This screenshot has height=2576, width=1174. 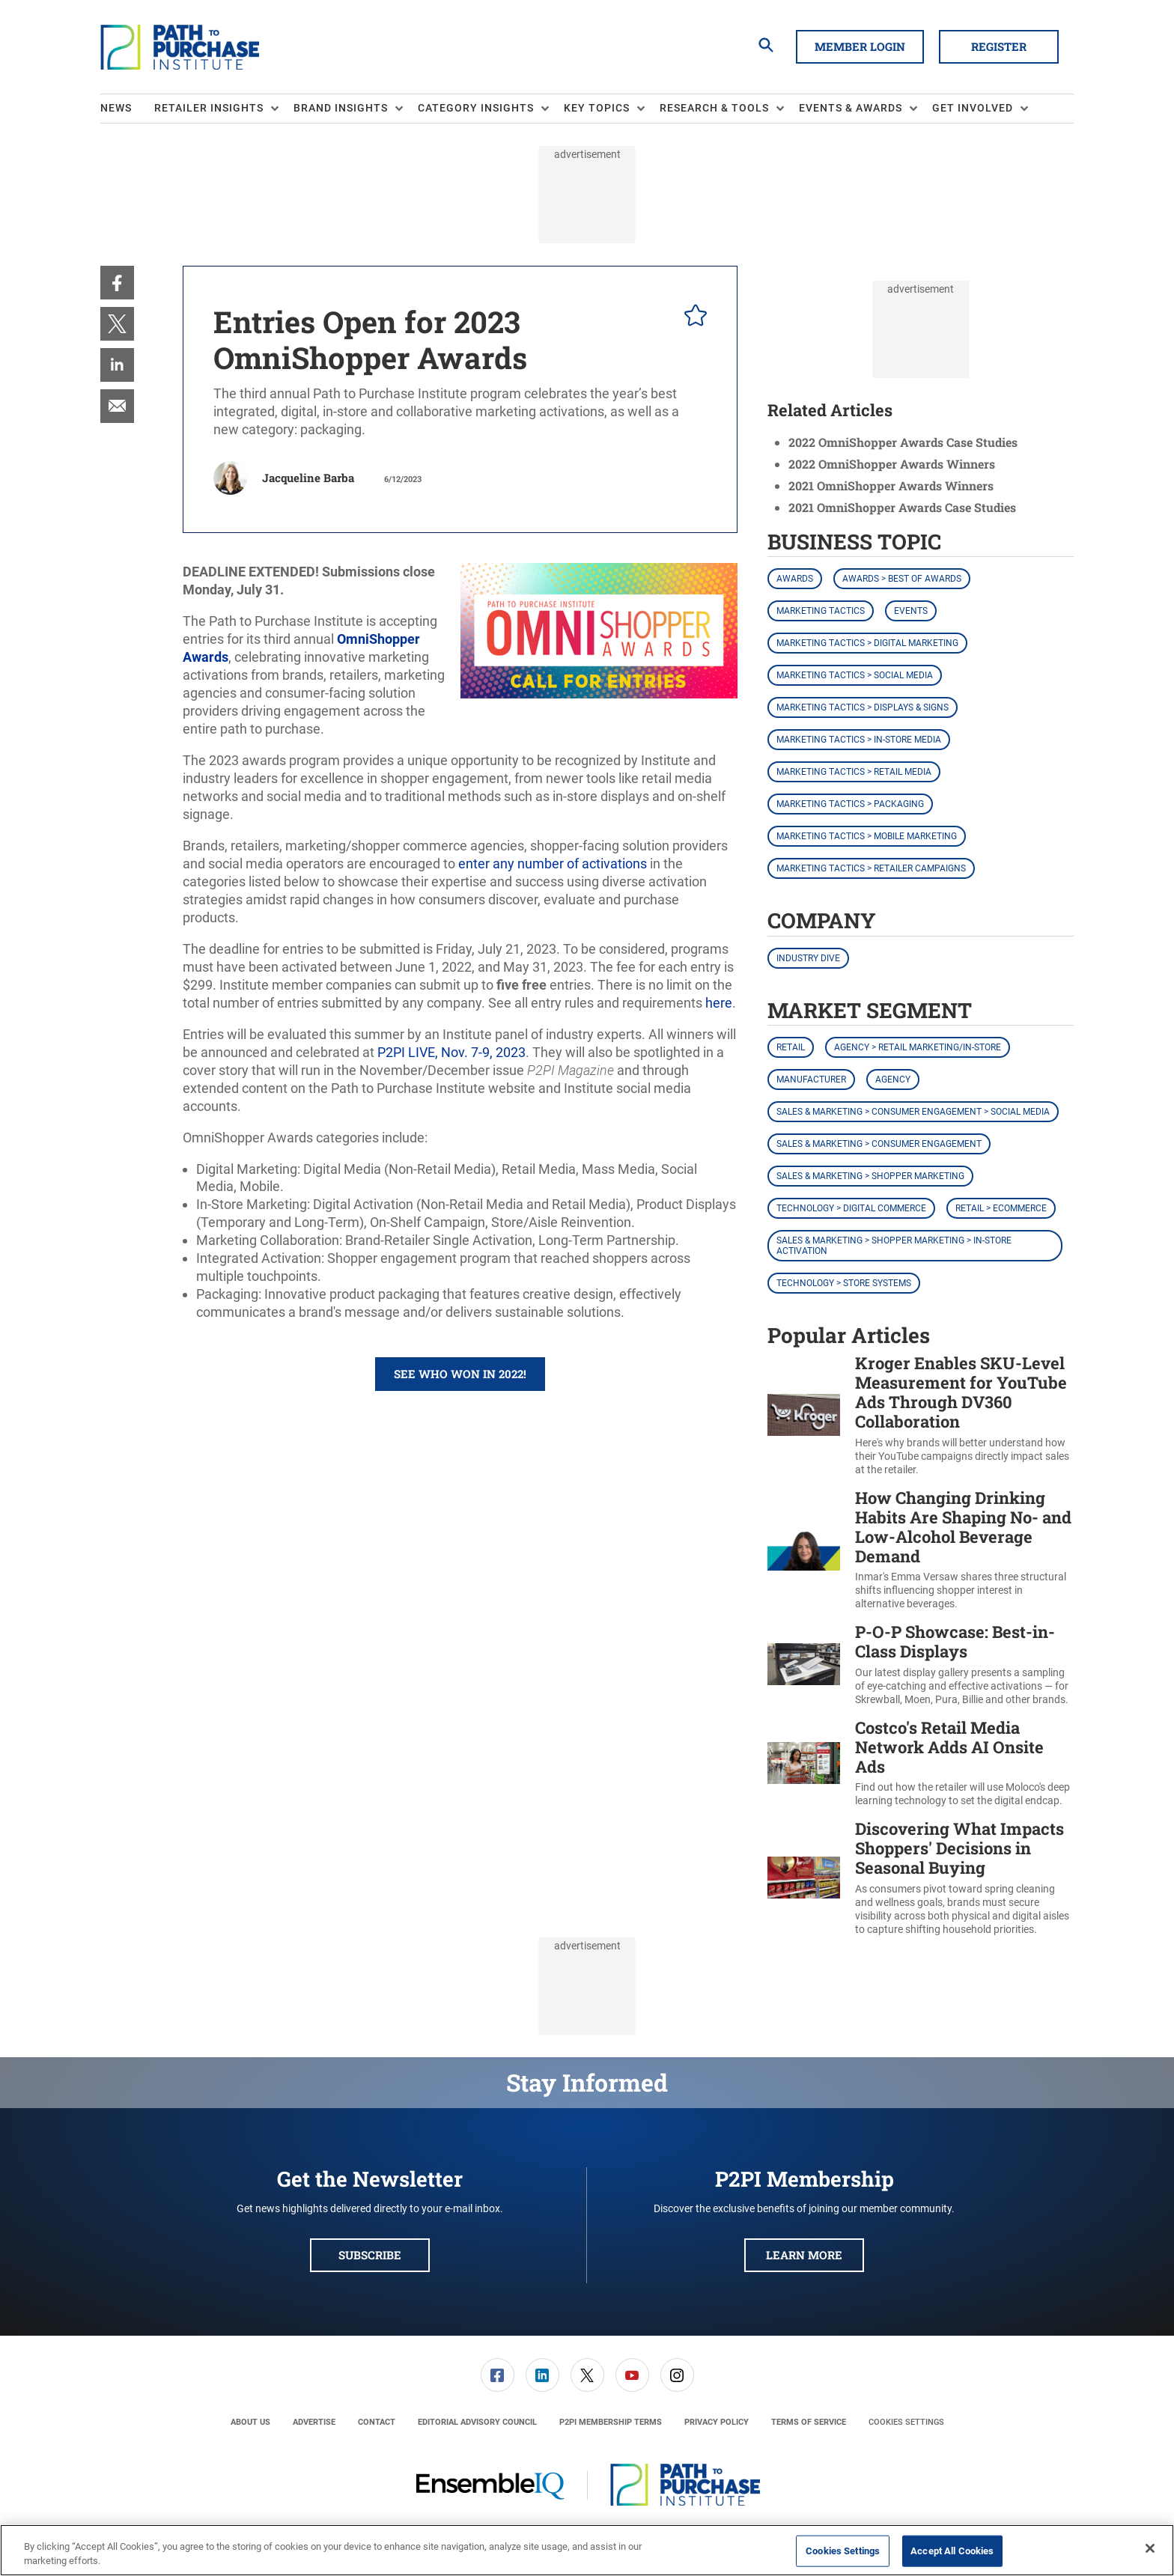 What do you see at coordinates (803, 1415) in the screenshot?
I see `[Kroger Enables SKU-Level Measurement for YouTube Ads Through DV360 Collaboration]` at bounding box center [803, 1415].